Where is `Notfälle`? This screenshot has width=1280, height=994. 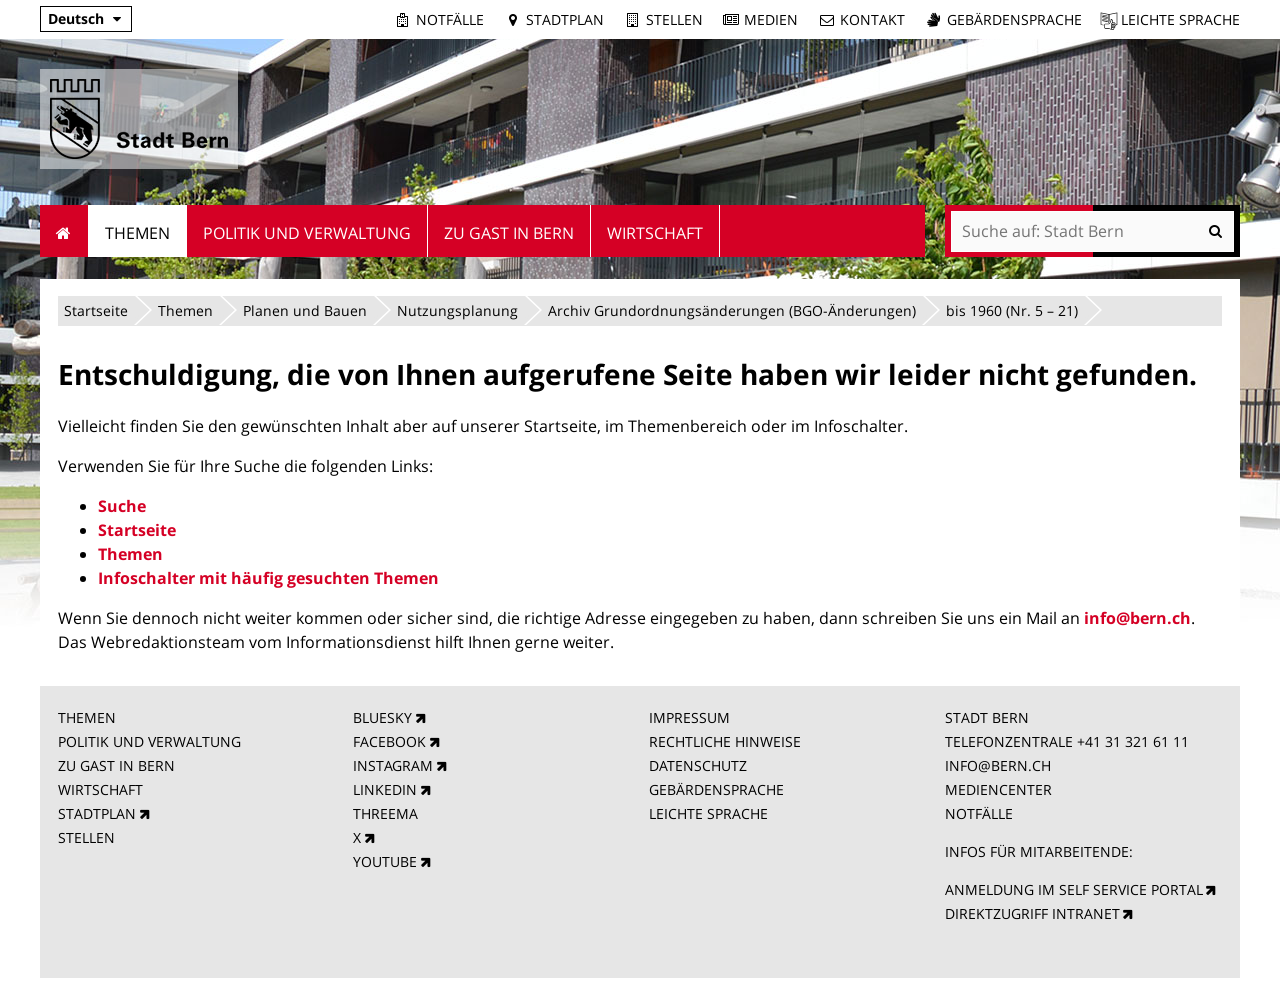 Notfälle is located at coordinates (450, 19).